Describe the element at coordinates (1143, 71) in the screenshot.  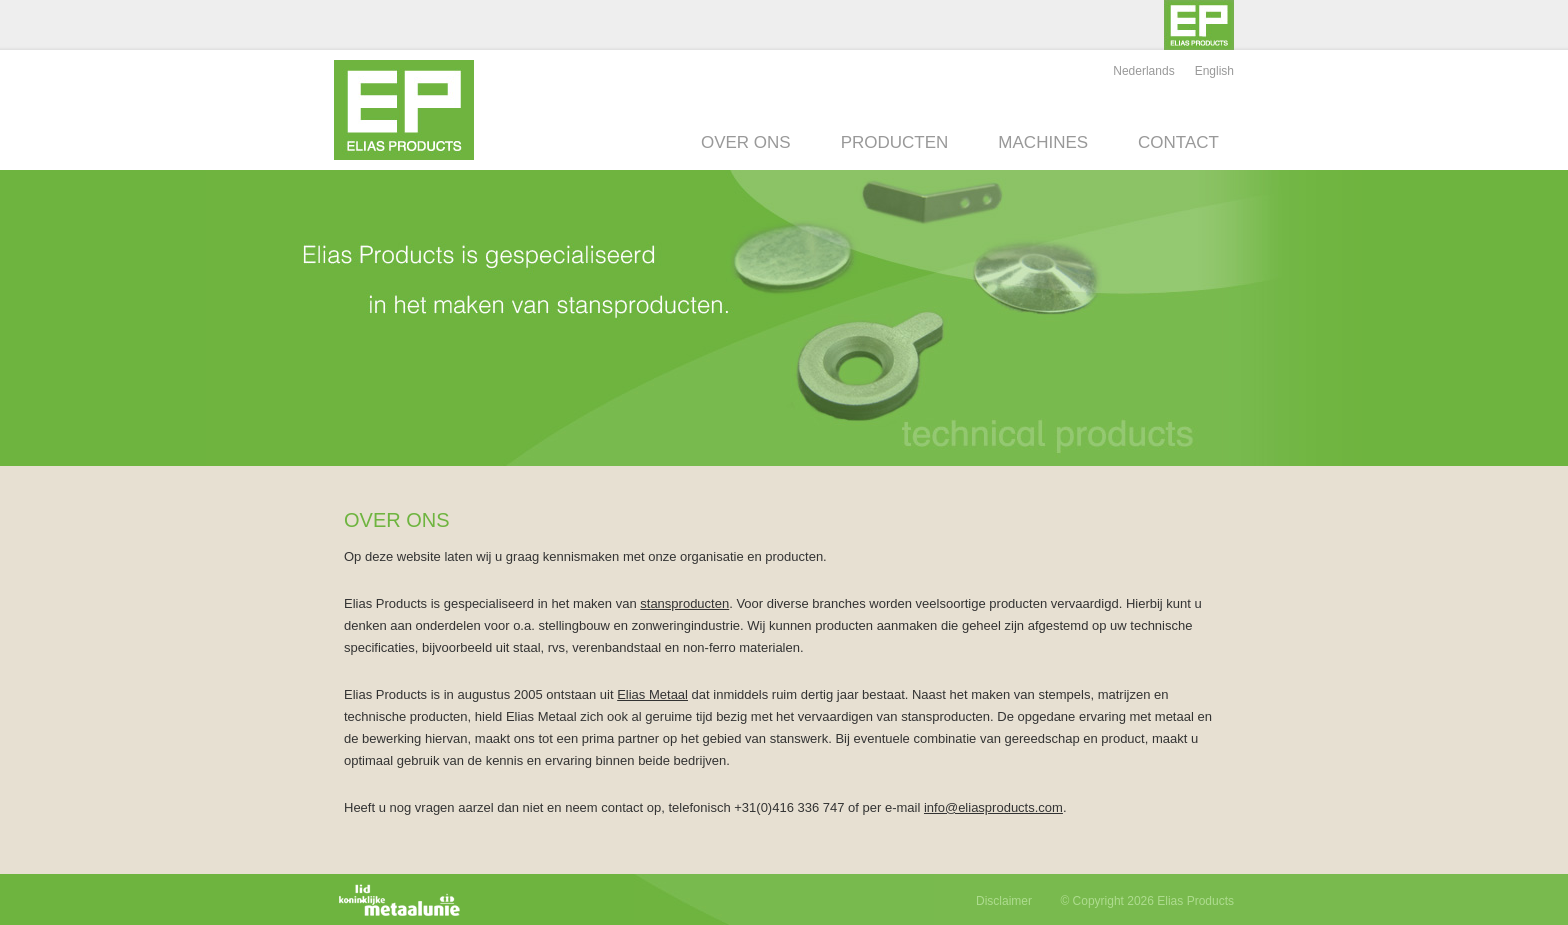
I see `Nederlands` at that location.